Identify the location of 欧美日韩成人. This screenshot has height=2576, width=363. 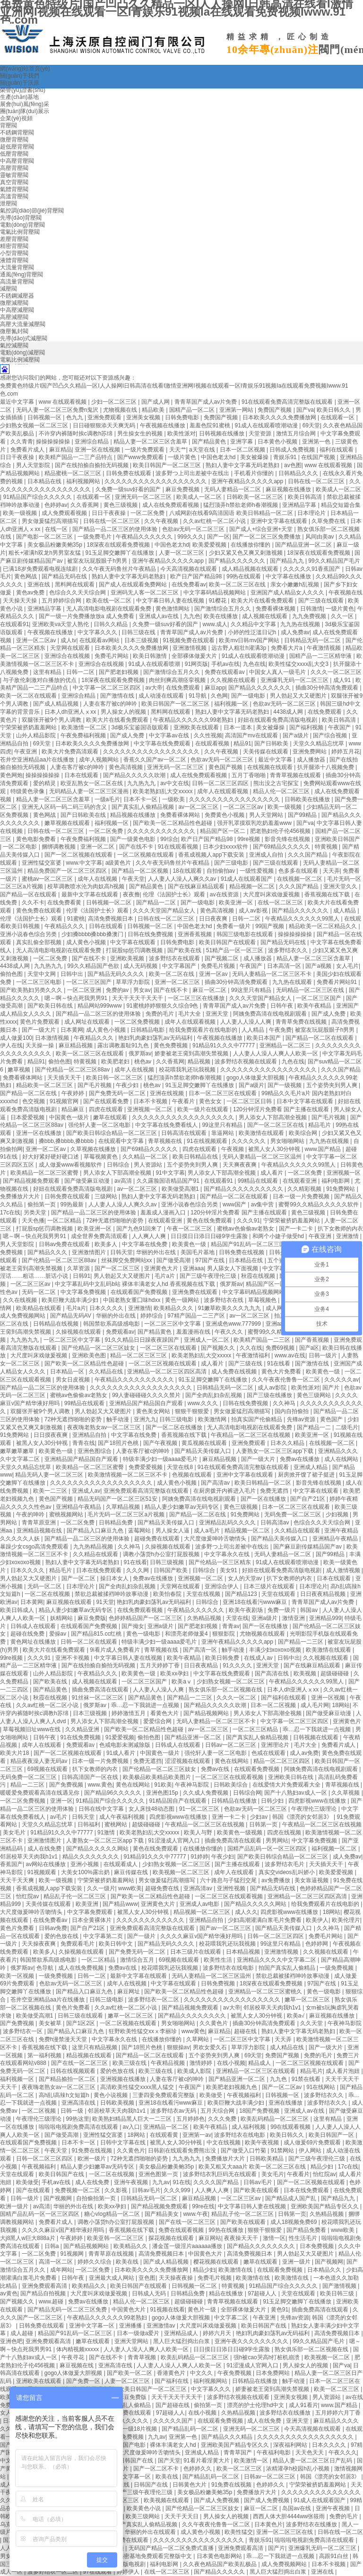
(17, 1610).